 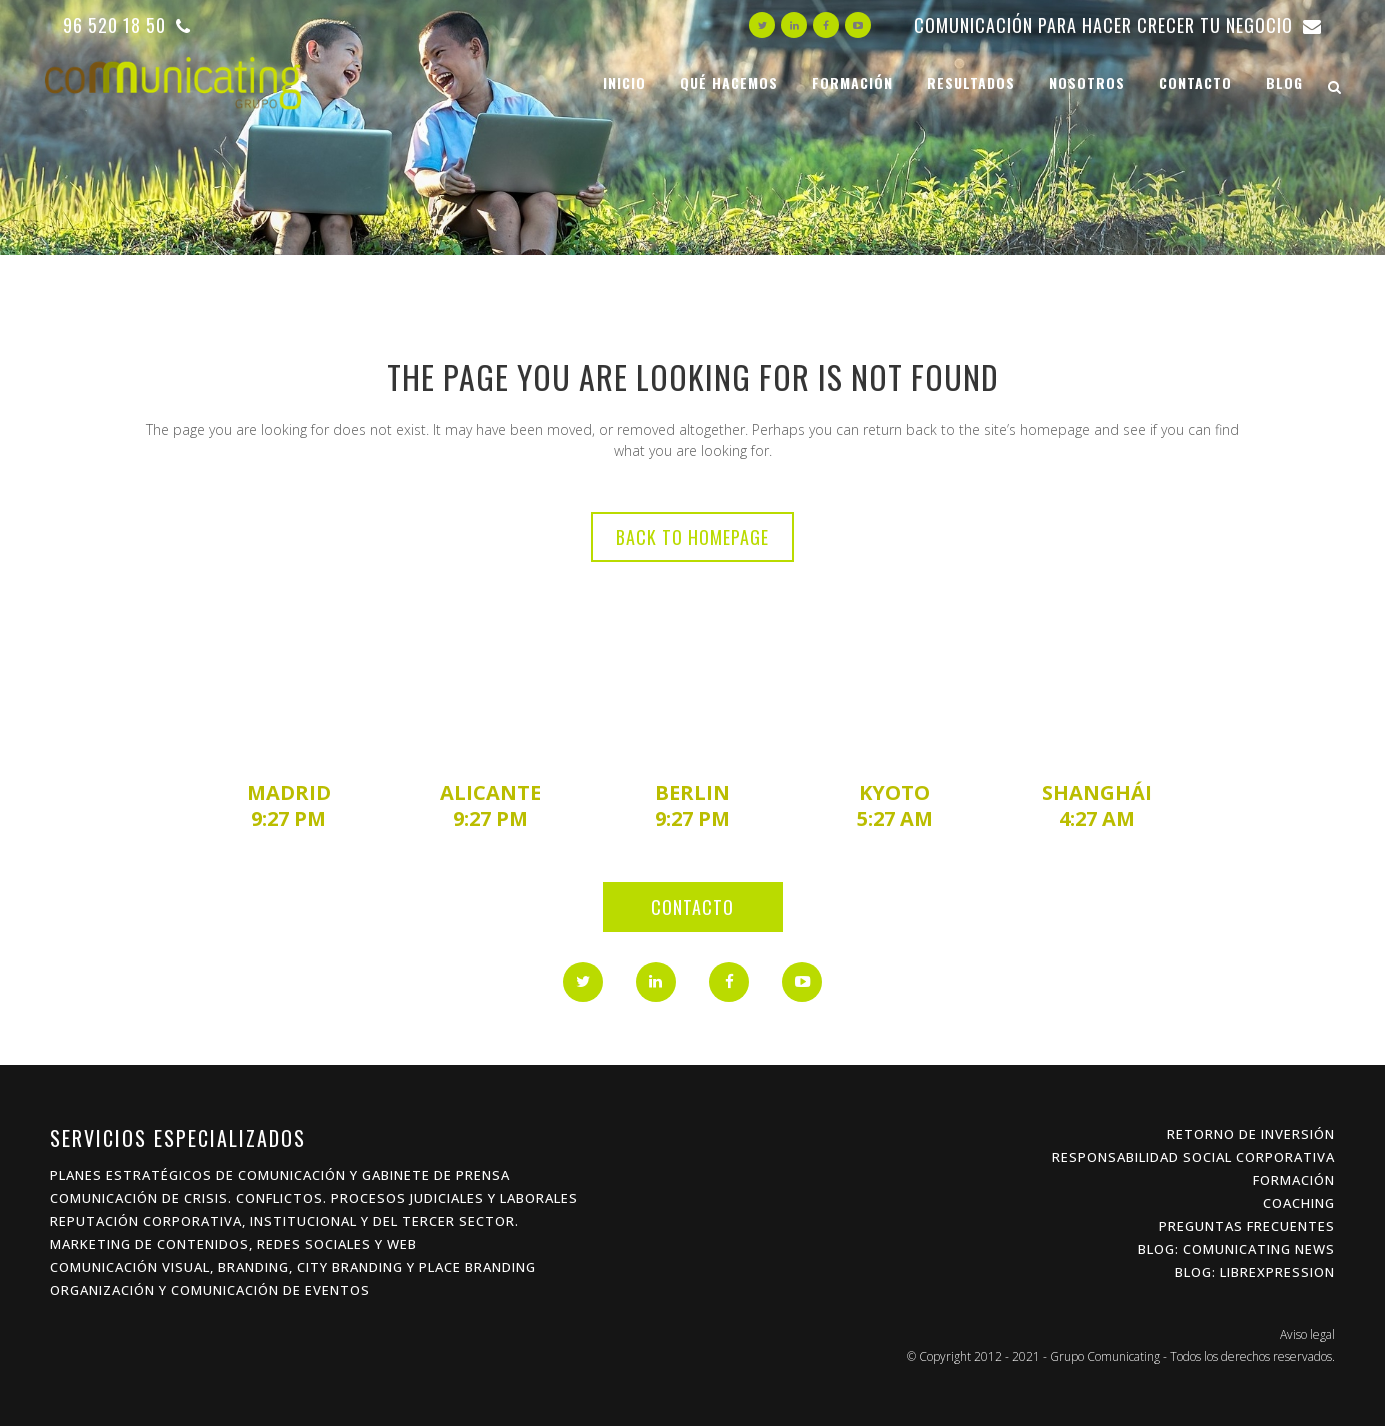 What do you see at coordinates (280, 1175) in the screenshot?
I see `Planes estratégicos de Comunicación y Gabinete de Prensa` at bounding box center [280, 1175].